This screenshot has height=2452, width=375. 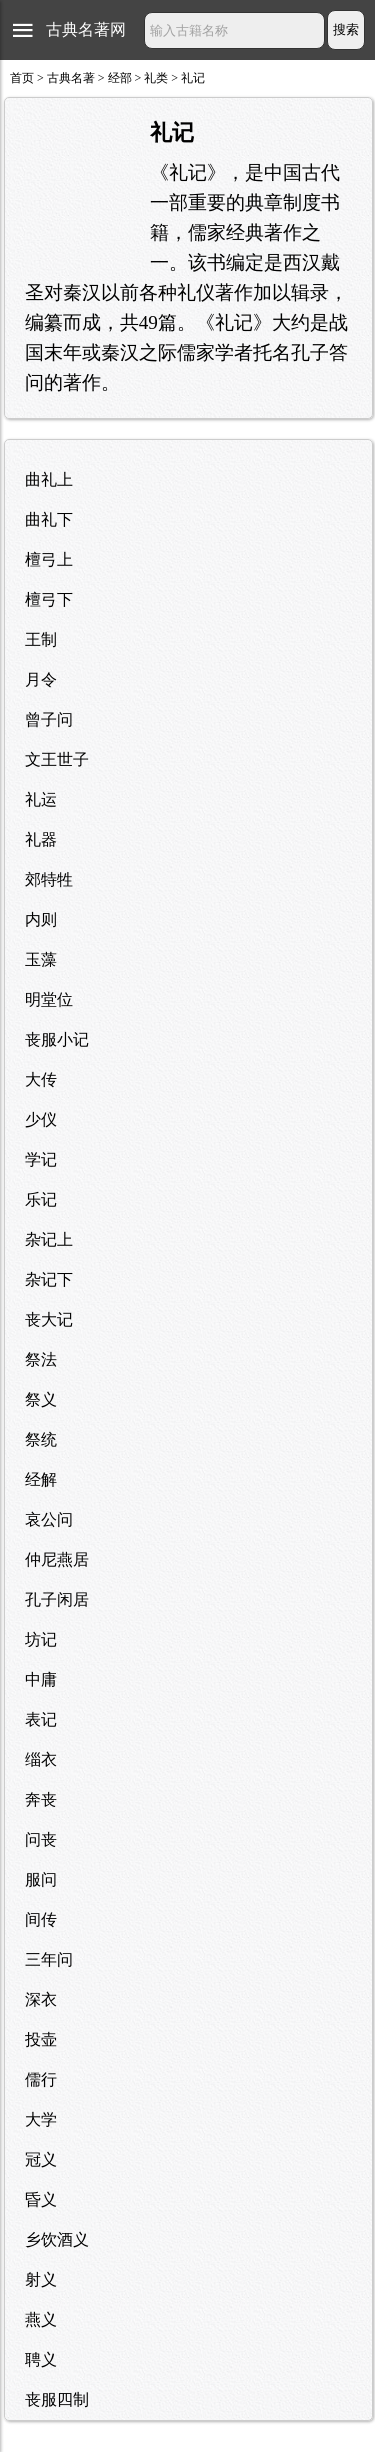 What do you see at coordinates (41, 1079) in the screenshot?
I see `大传` at bounding box center [41, 1079].